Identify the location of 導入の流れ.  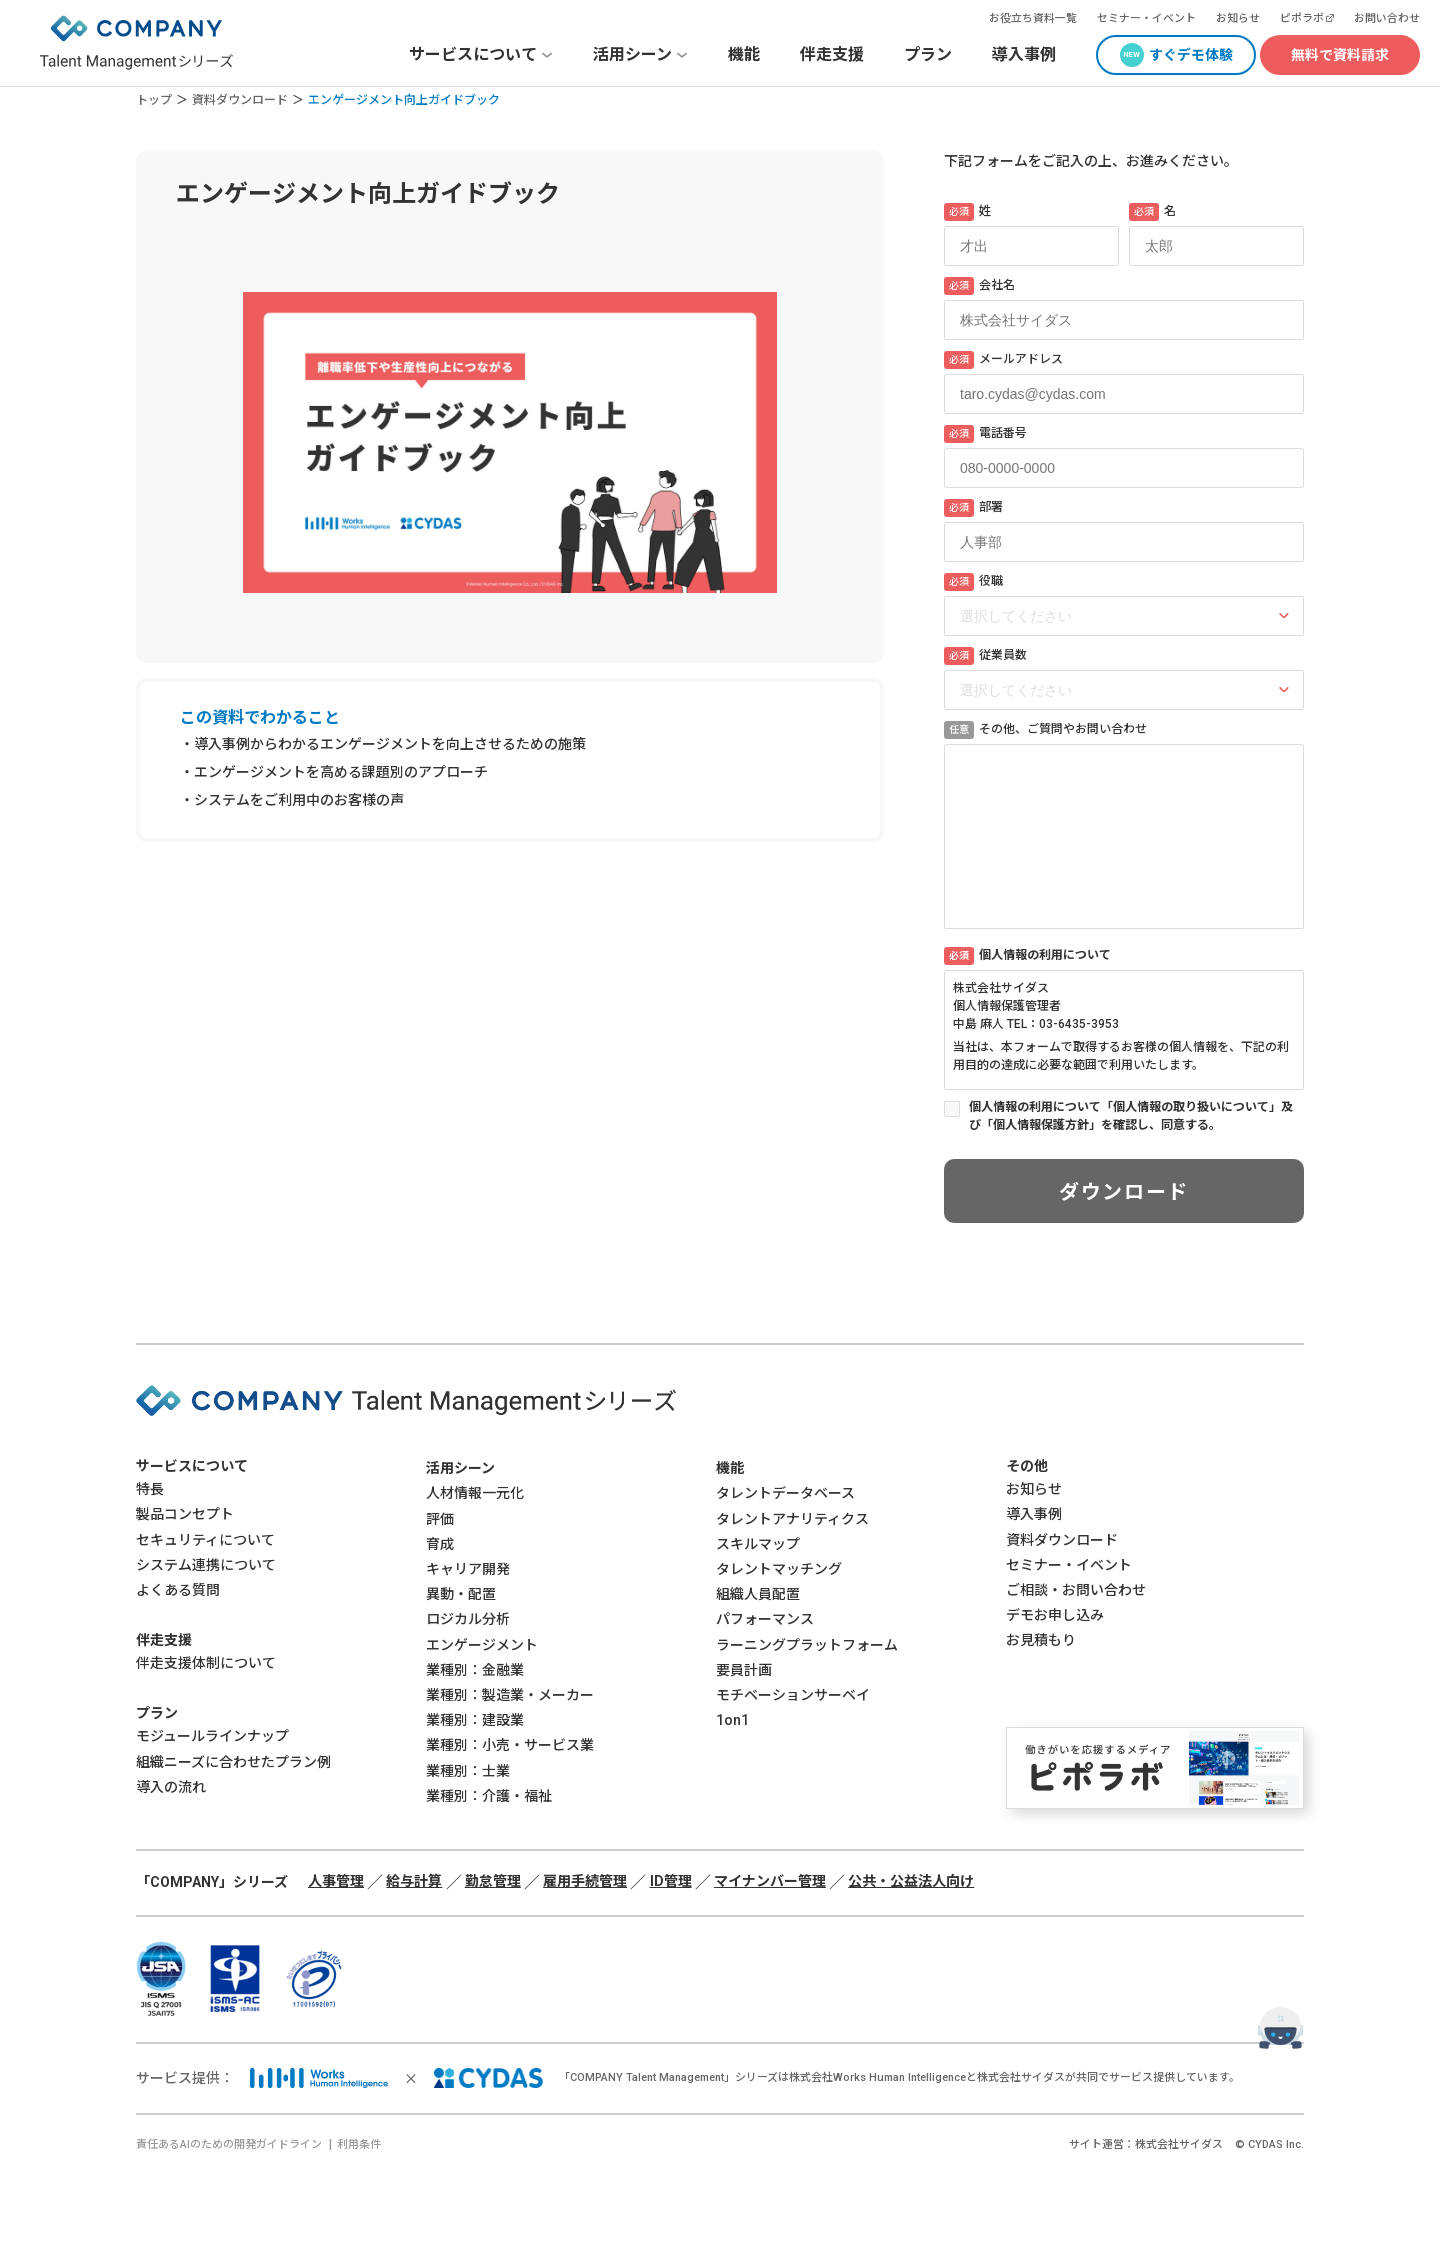
(171, 1787).